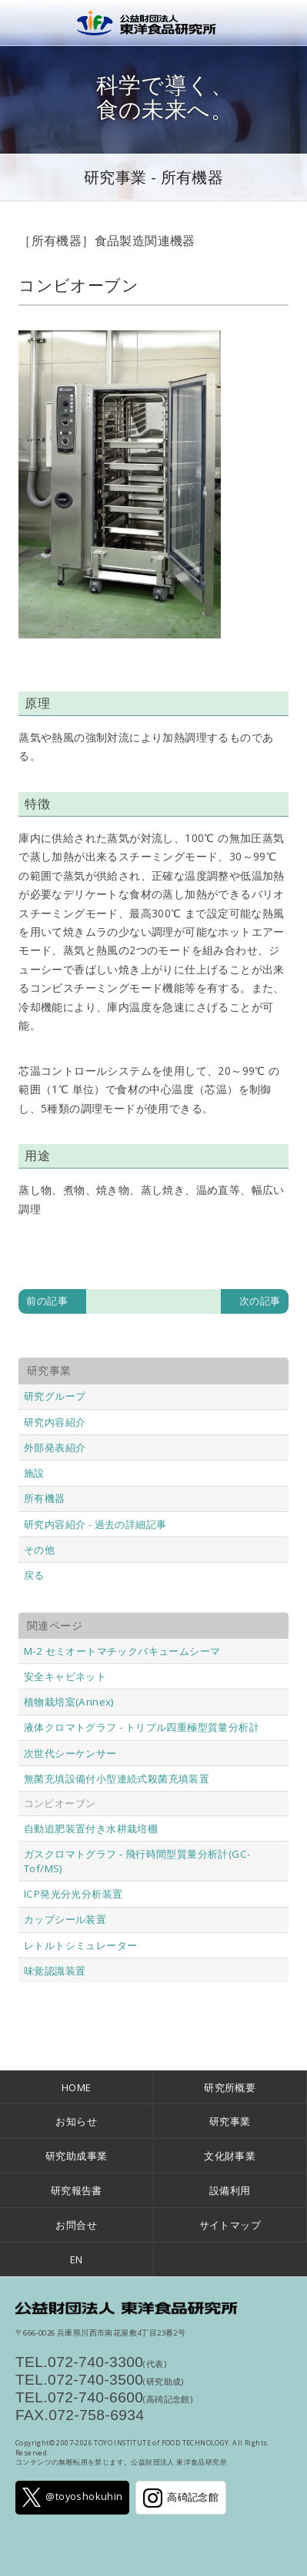 The image size is (307, 2576). Describe the element at coordinates (181, 2498) in the screenshot. I see `高碕記念館` at that location.